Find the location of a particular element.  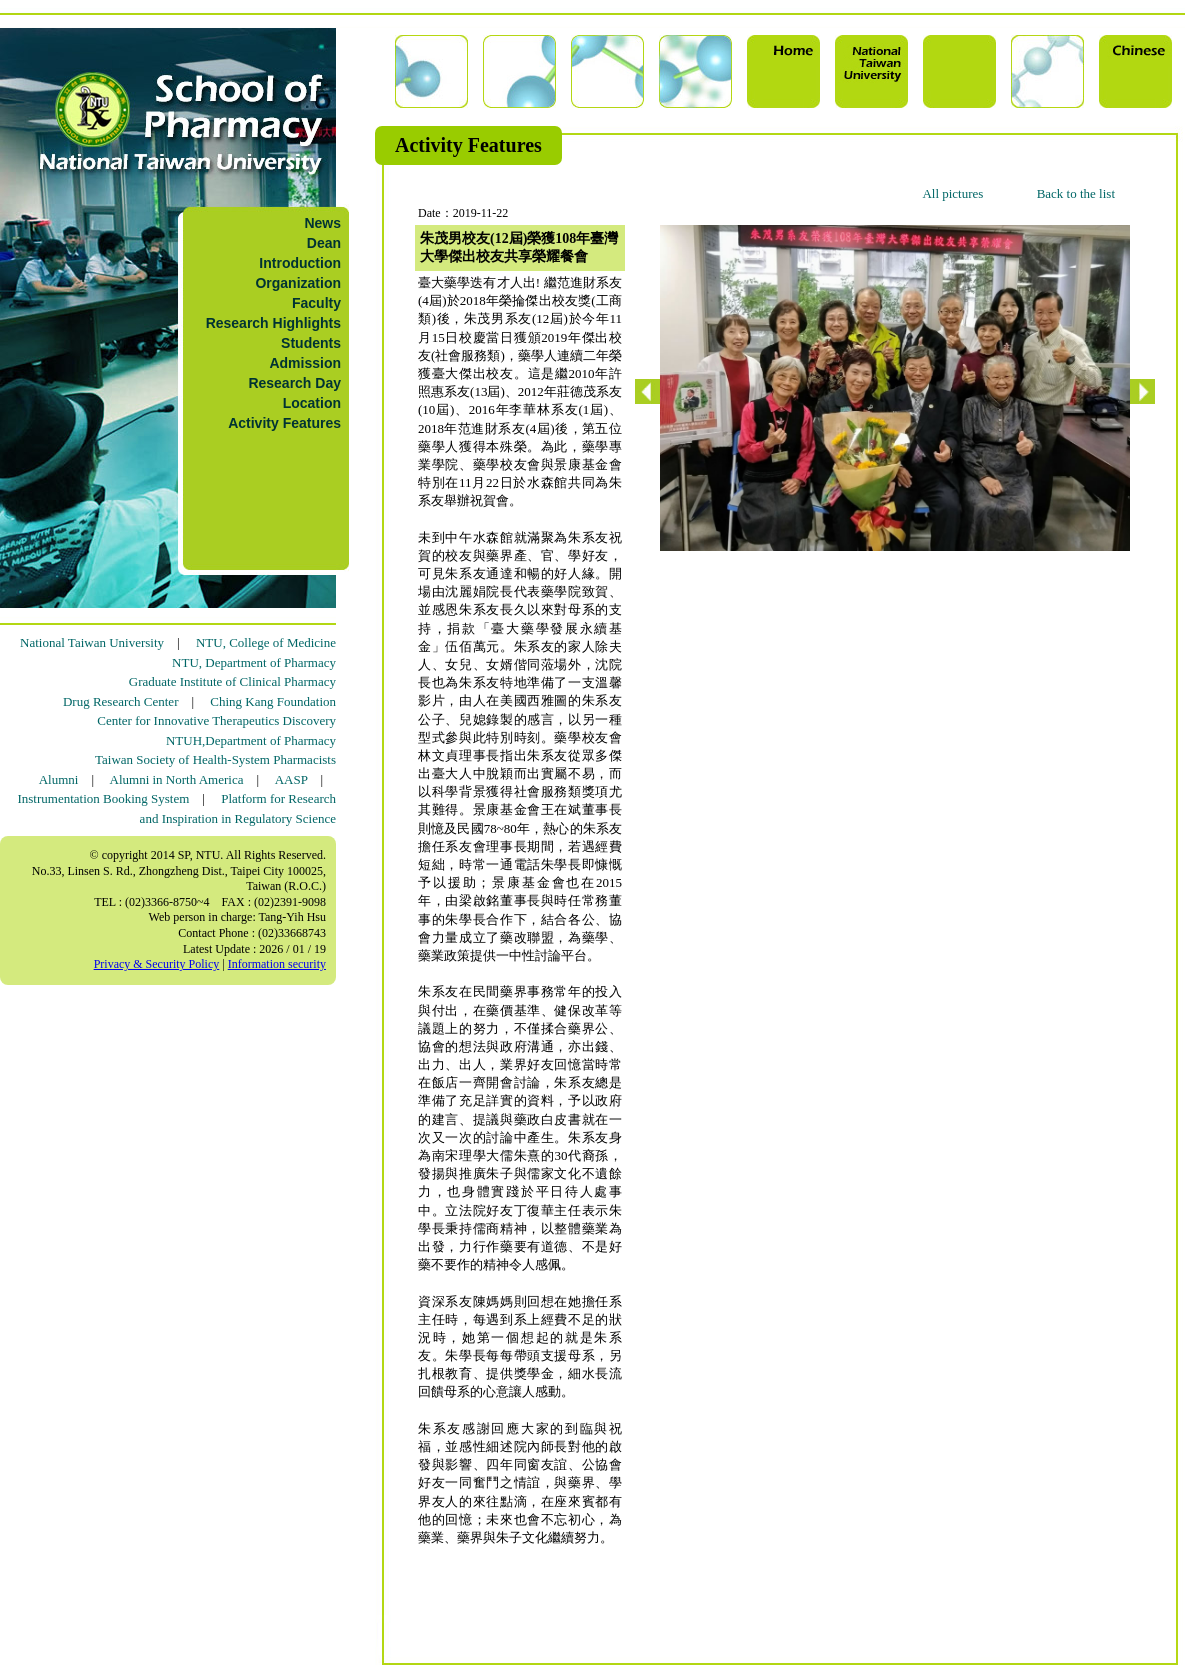

Graduate Institute of Clinical Pharmacy is located at coordinates (232, 681).